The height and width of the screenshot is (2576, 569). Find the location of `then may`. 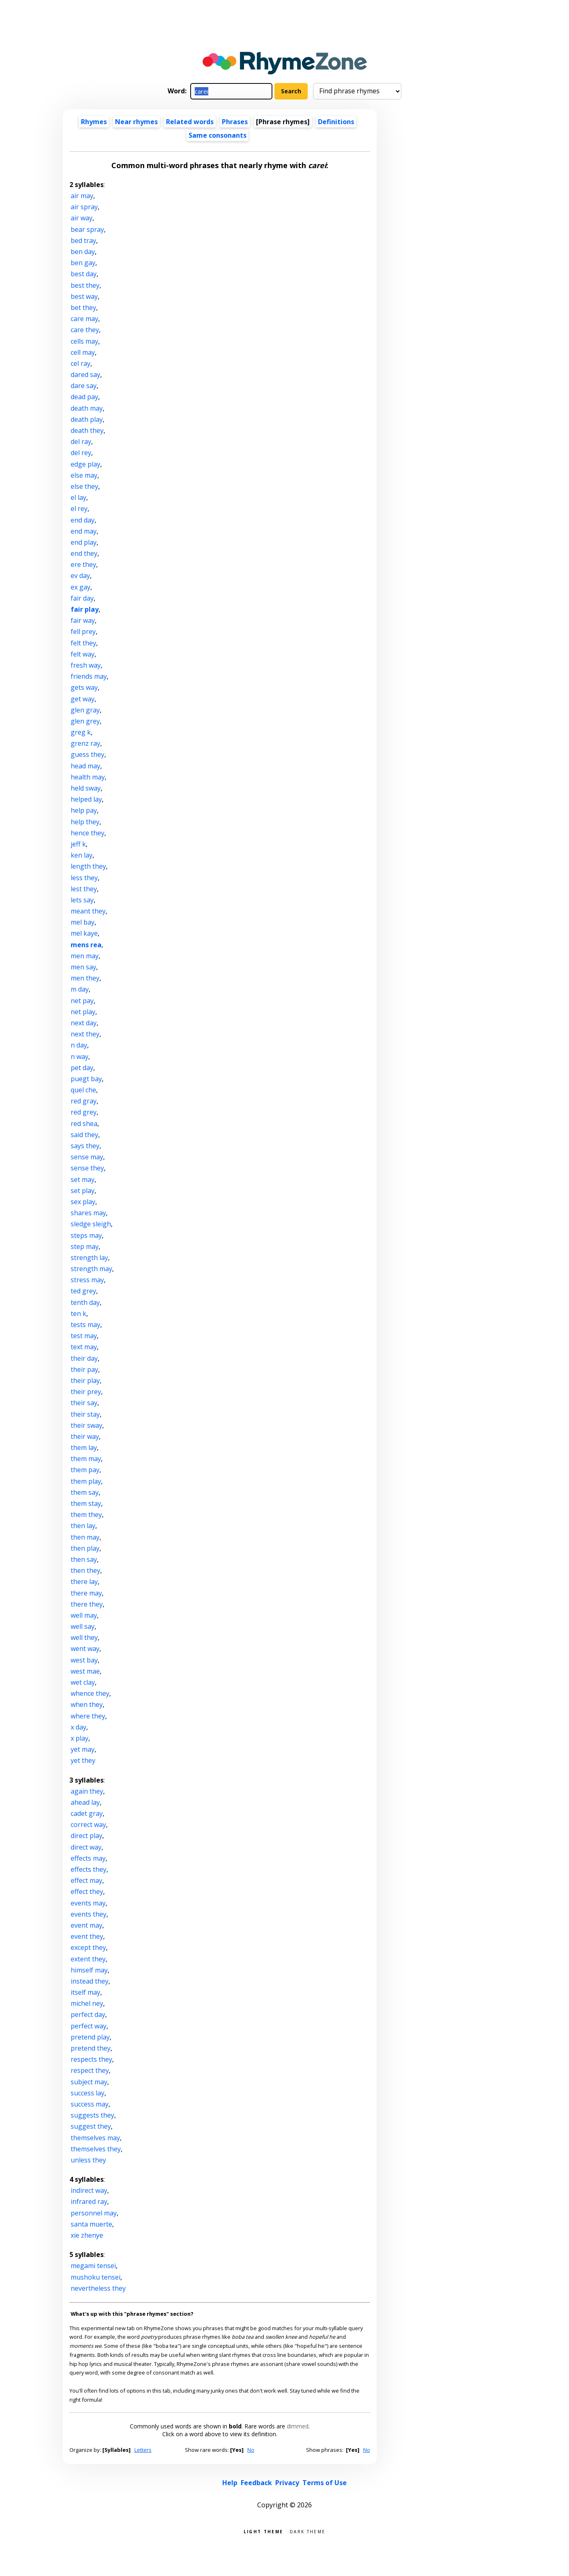

then may is located at coordinates (85, 1537).